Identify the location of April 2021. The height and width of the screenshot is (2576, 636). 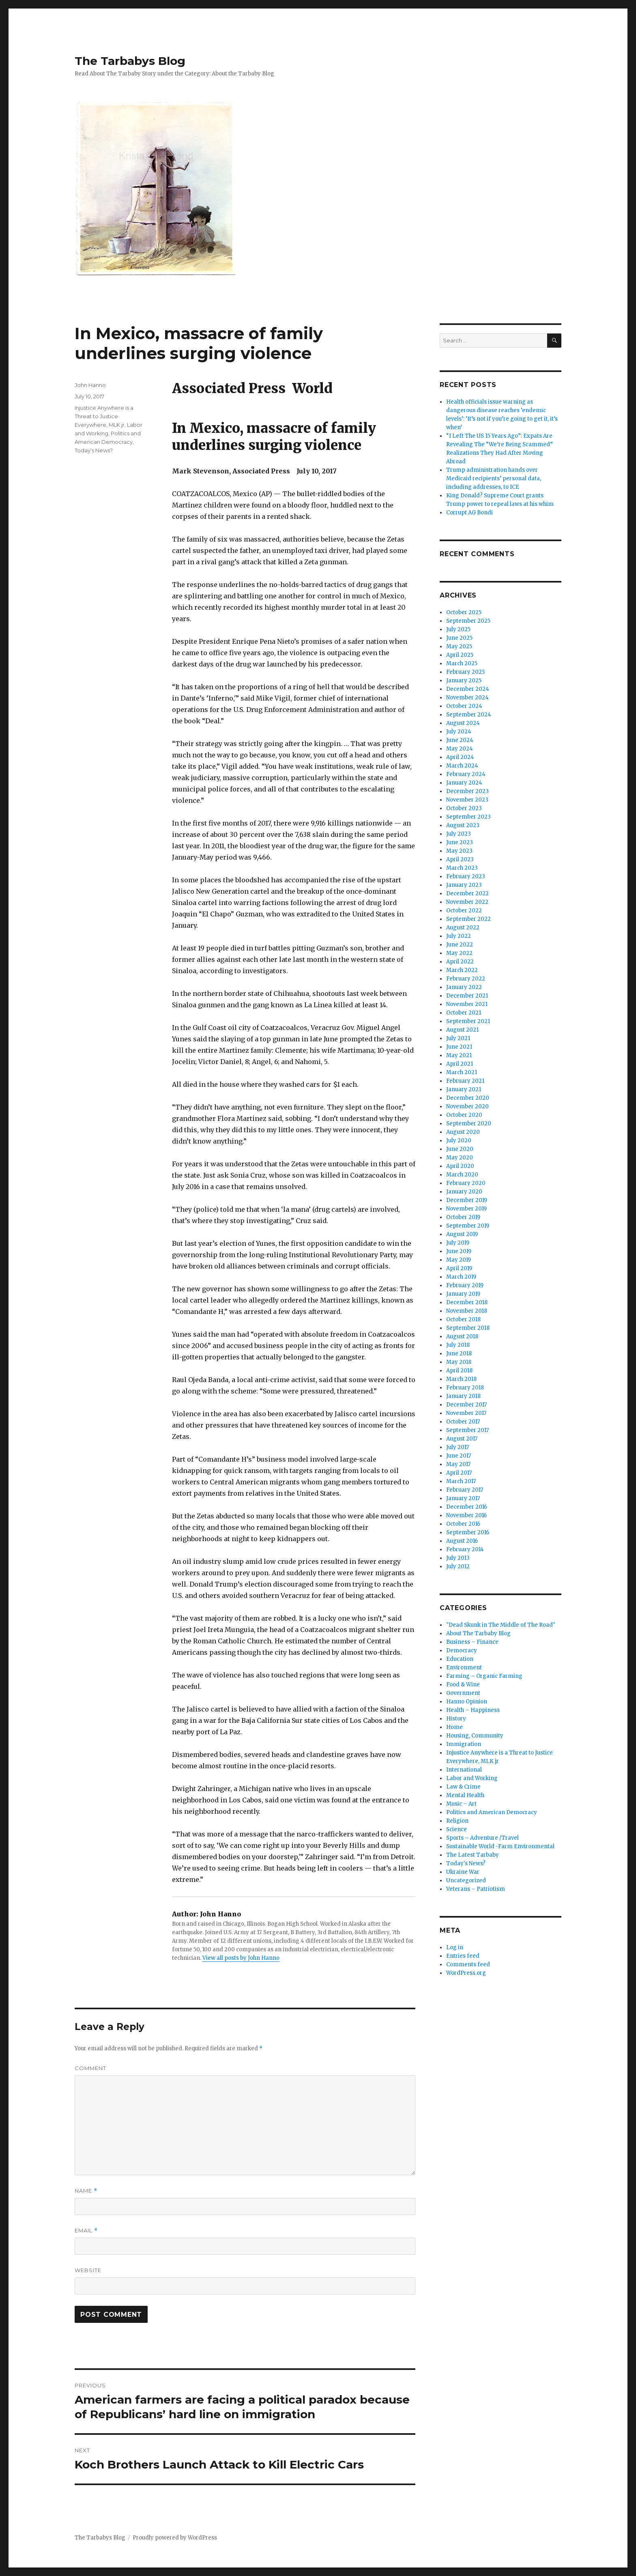
(459, 1063).